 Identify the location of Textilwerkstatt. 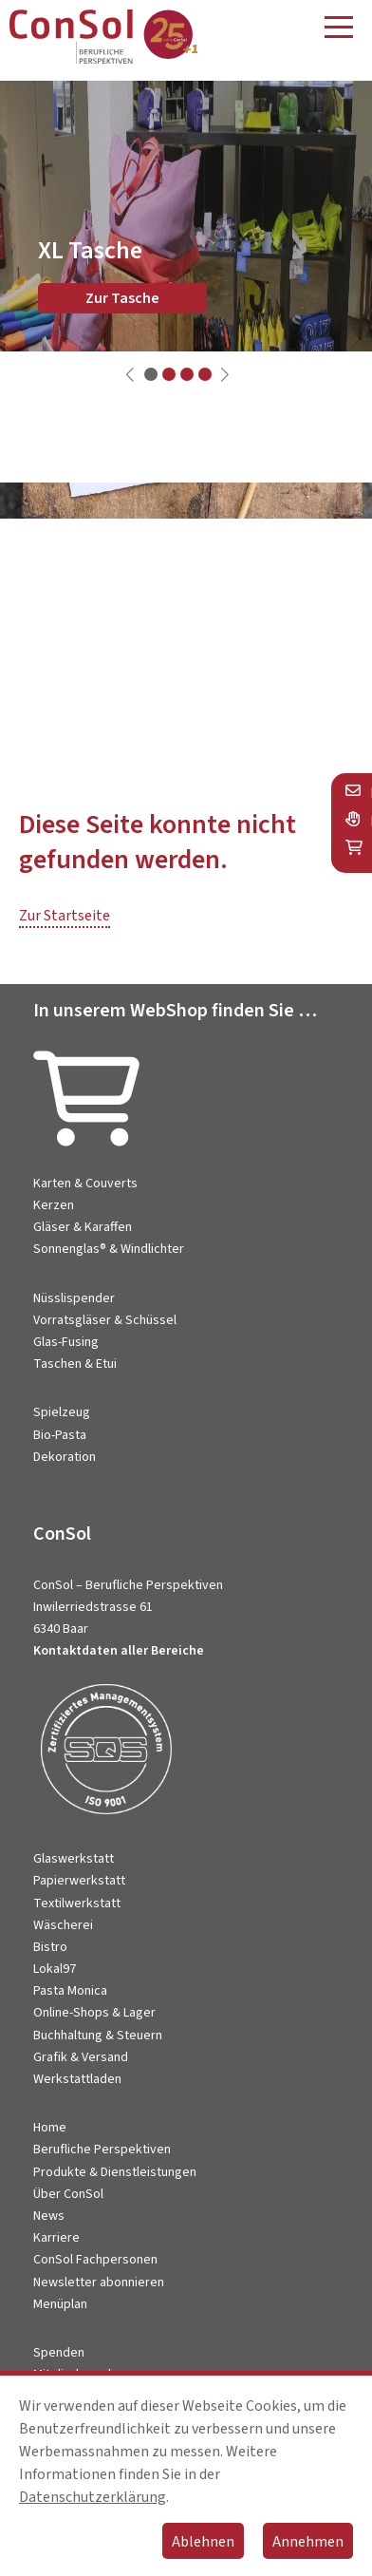
(77, 1903).